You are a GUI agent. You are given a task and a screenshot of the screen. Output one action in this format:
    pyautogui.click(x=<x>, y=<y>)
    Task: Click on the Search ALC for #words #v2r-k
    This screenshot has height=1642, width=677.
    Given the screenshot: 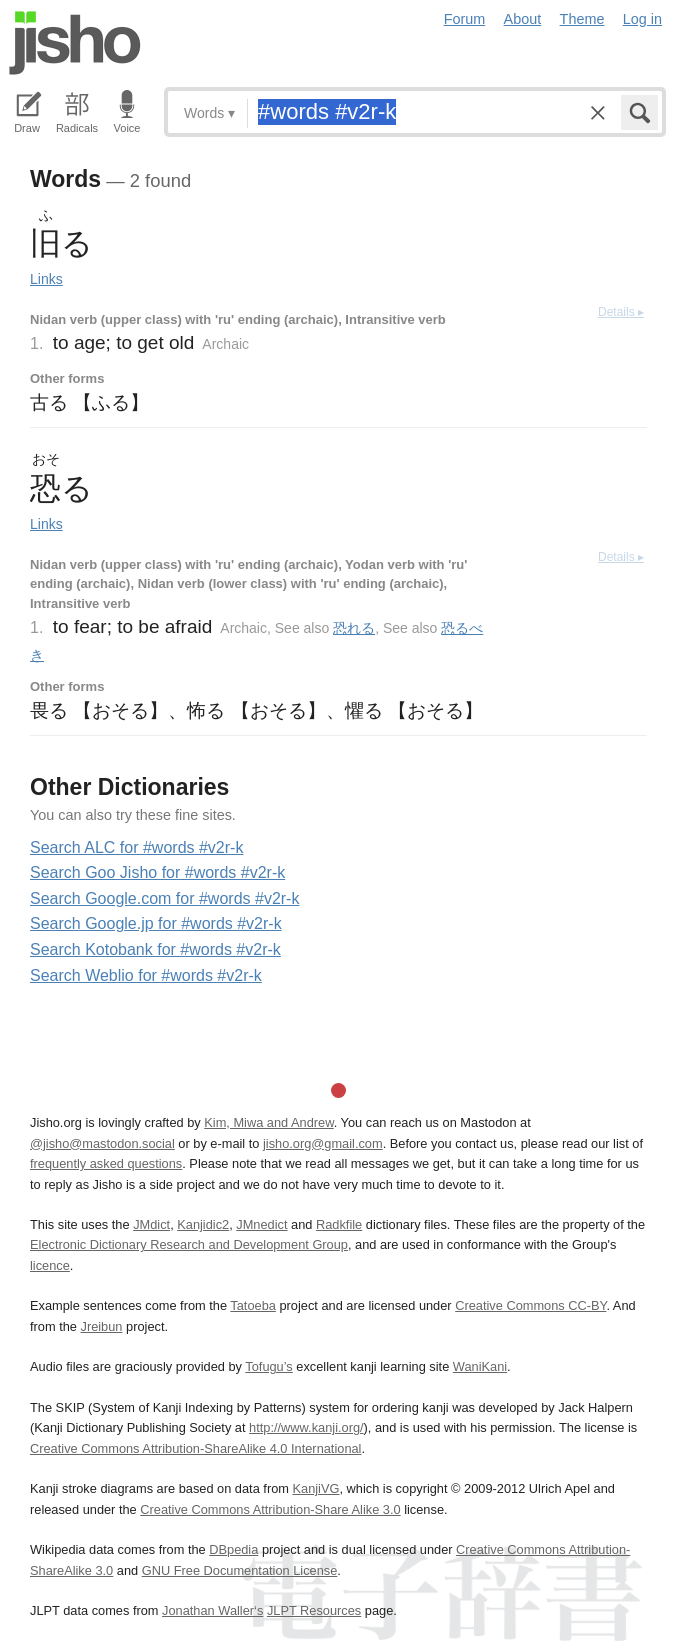 What is the action you would take?
    pyautogui.click(x=136, y=847)
    